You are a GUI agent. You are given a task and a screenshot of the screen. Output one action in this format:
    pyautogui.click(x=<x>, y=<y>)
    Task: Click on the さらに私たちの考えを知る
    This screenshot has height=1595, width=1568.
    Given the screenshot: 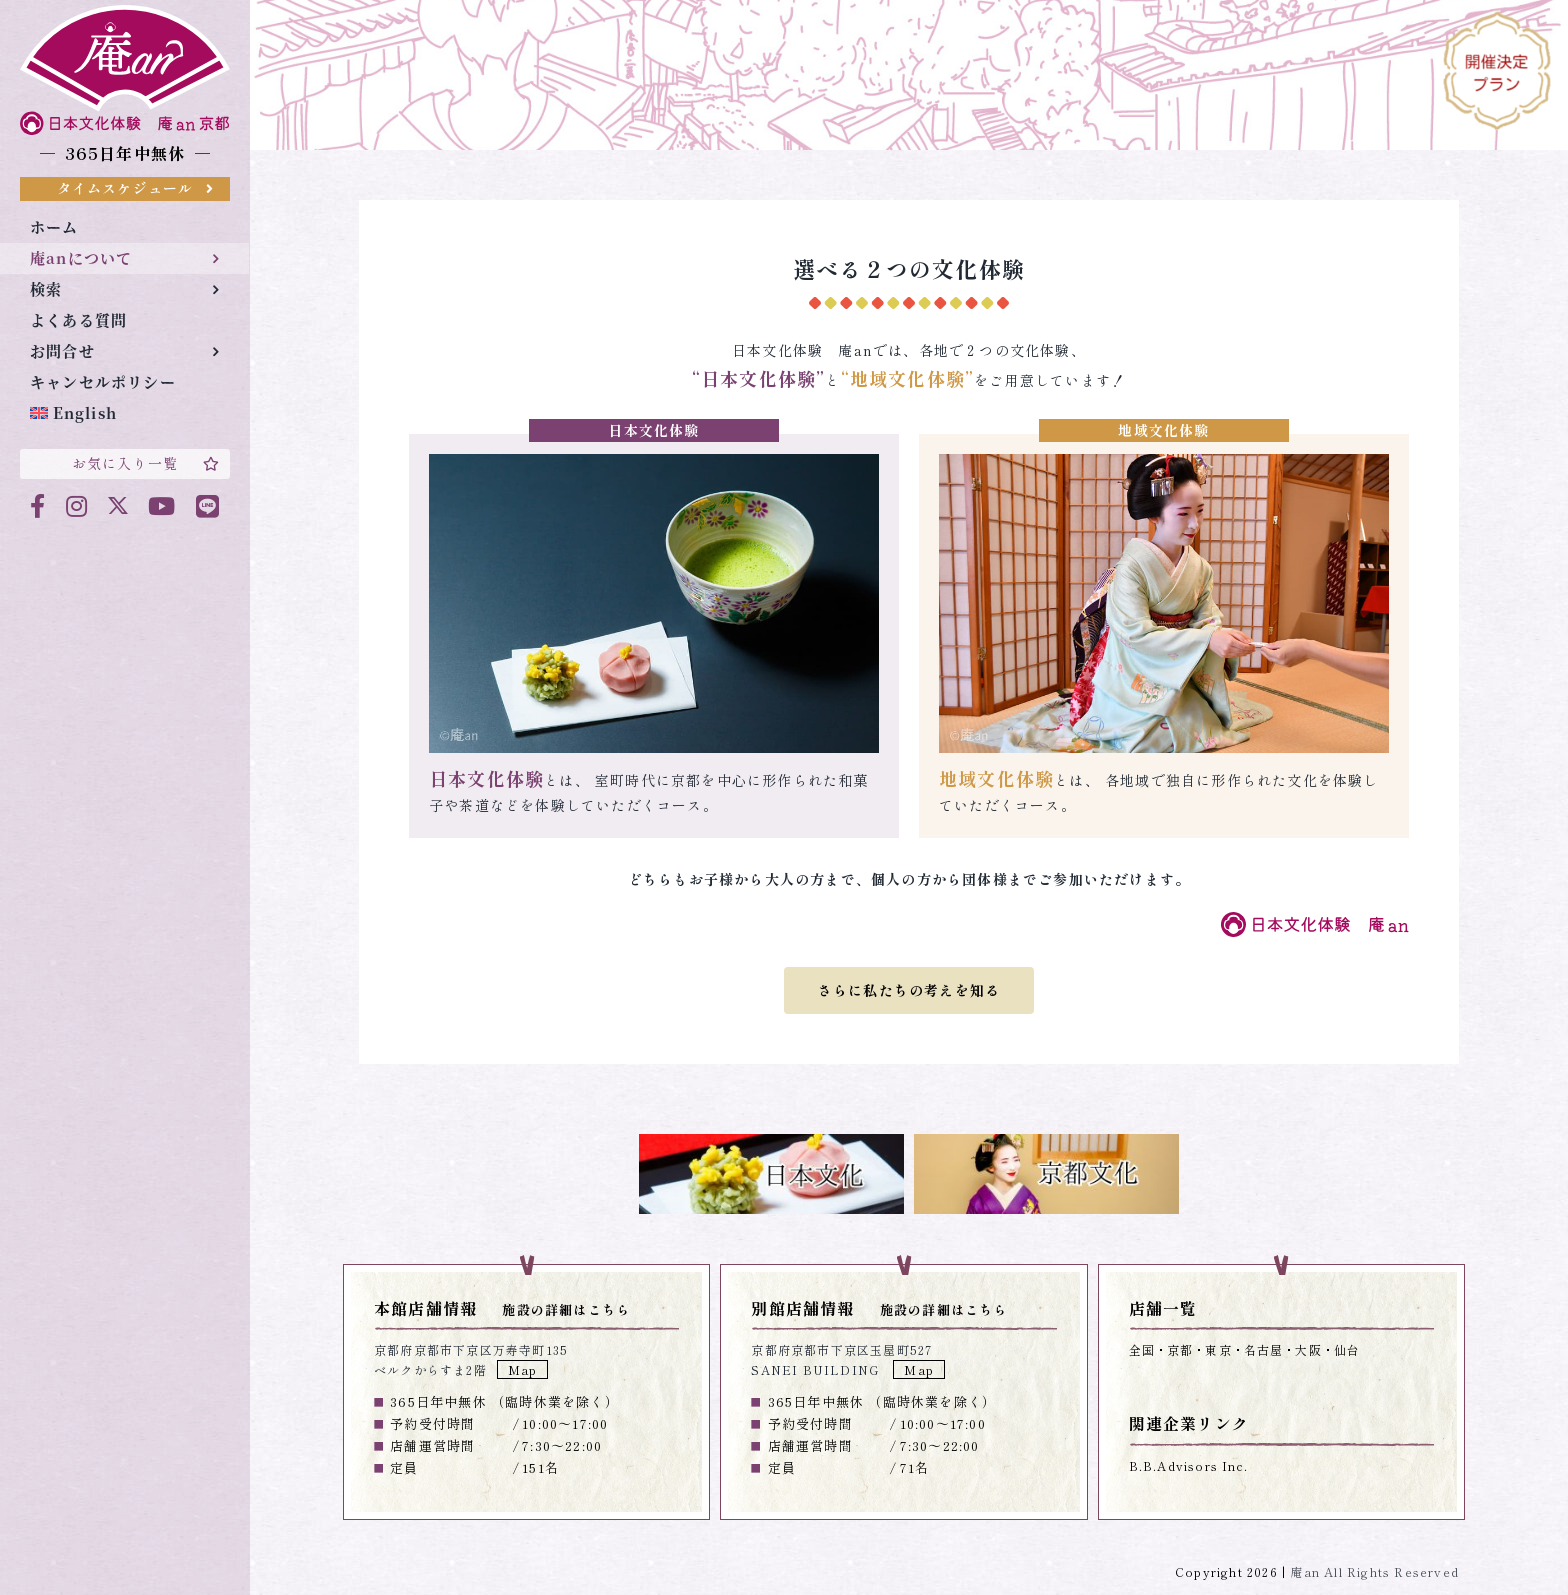 What is the action you would take?
    pyautogui.click(x=909, y=990)
    